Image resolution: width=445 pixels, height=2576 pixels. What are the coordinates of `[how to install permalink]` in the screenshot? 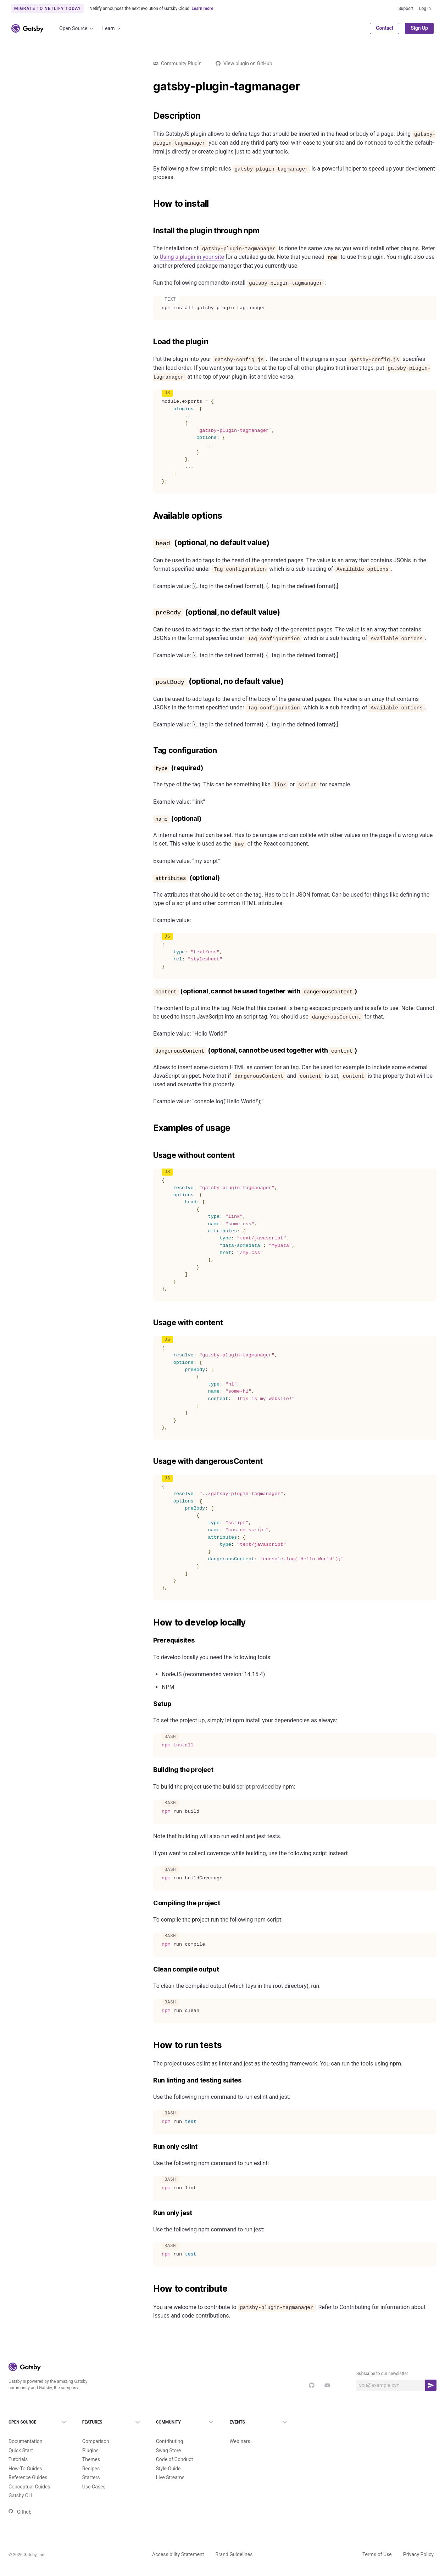 It's located at (149, 204).